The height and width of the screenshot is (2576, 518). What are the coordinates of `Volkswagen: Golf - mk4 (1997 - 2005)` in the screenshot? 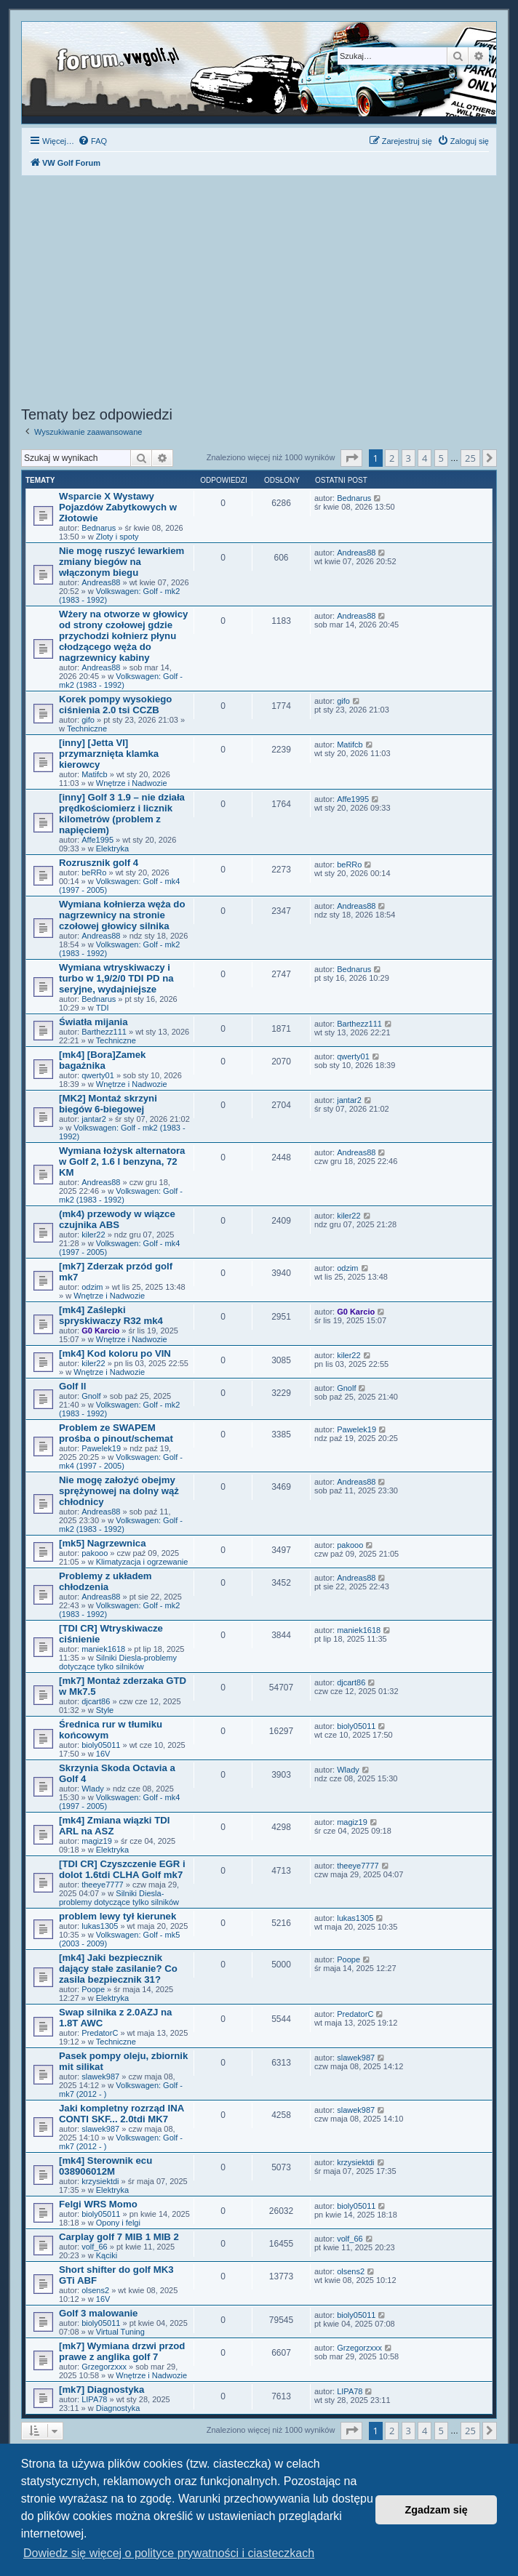 It's located at (121, 1461).